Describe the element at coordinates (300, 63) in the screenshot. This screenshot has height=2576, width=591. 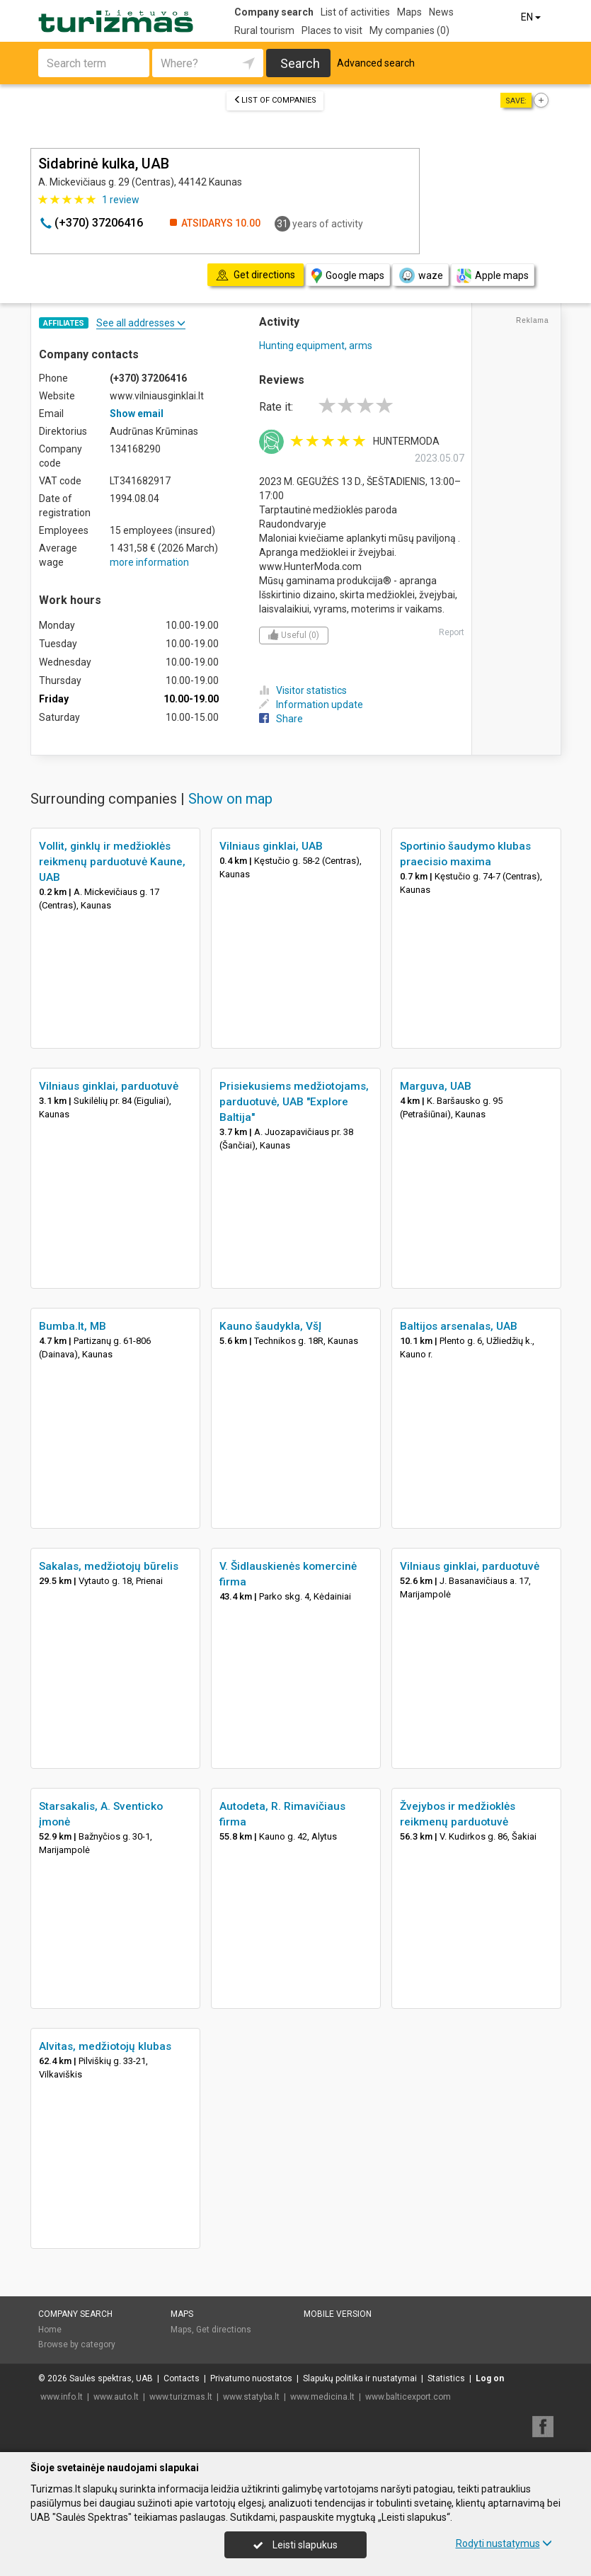
I see `Search` at that location.